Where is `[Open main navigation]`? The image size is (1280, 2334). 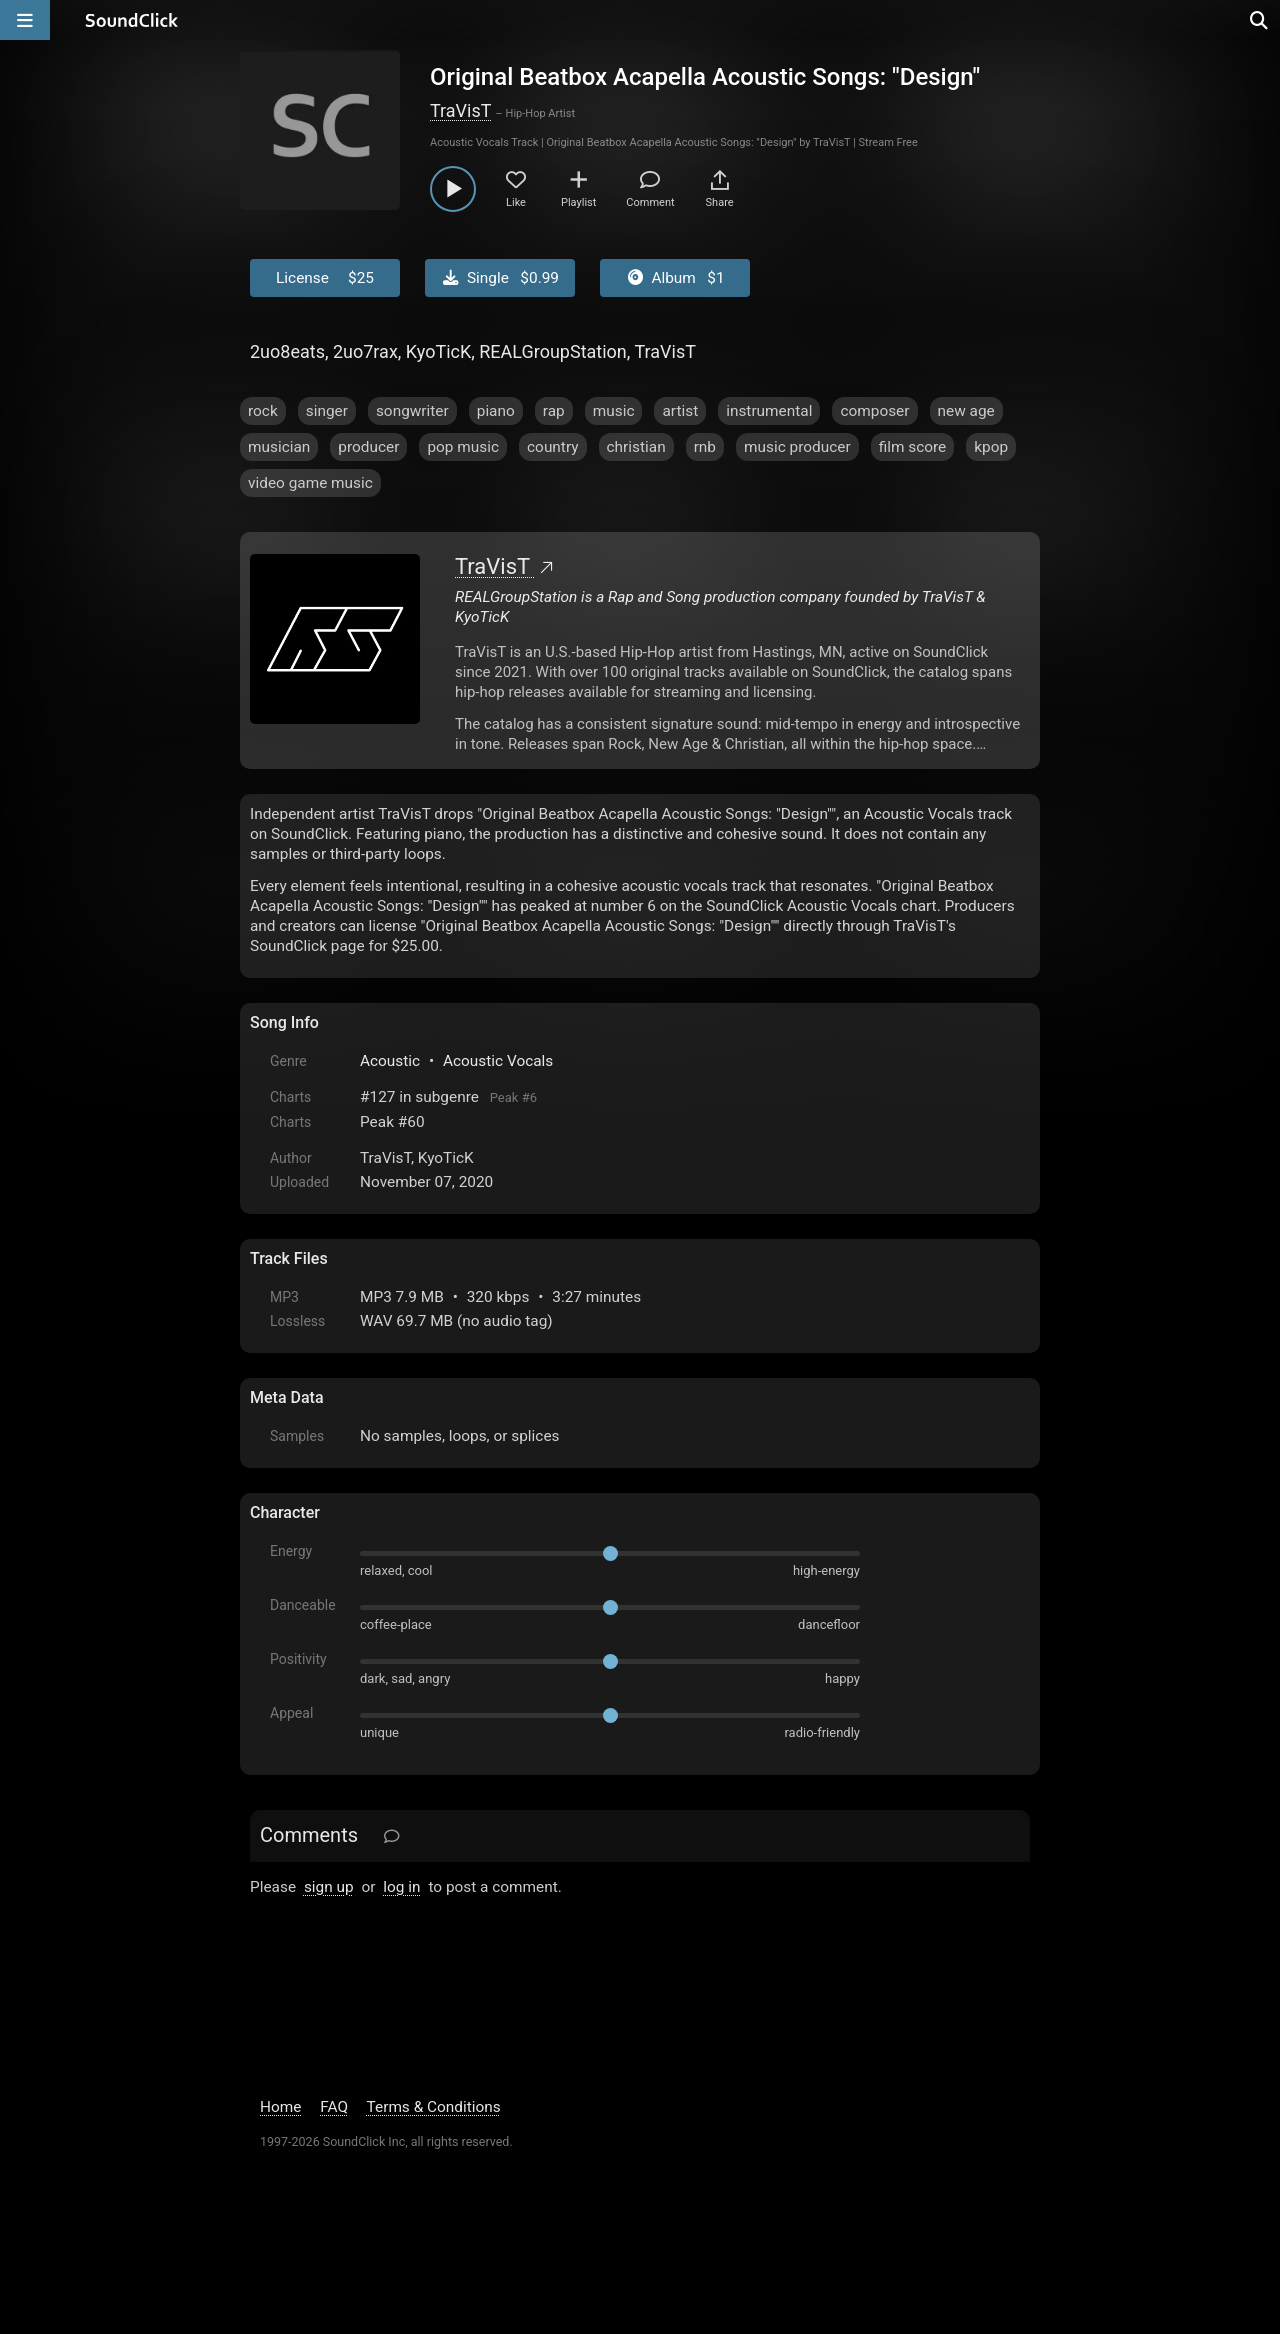 [Open main navigation] is located at coordinates (25, 20).